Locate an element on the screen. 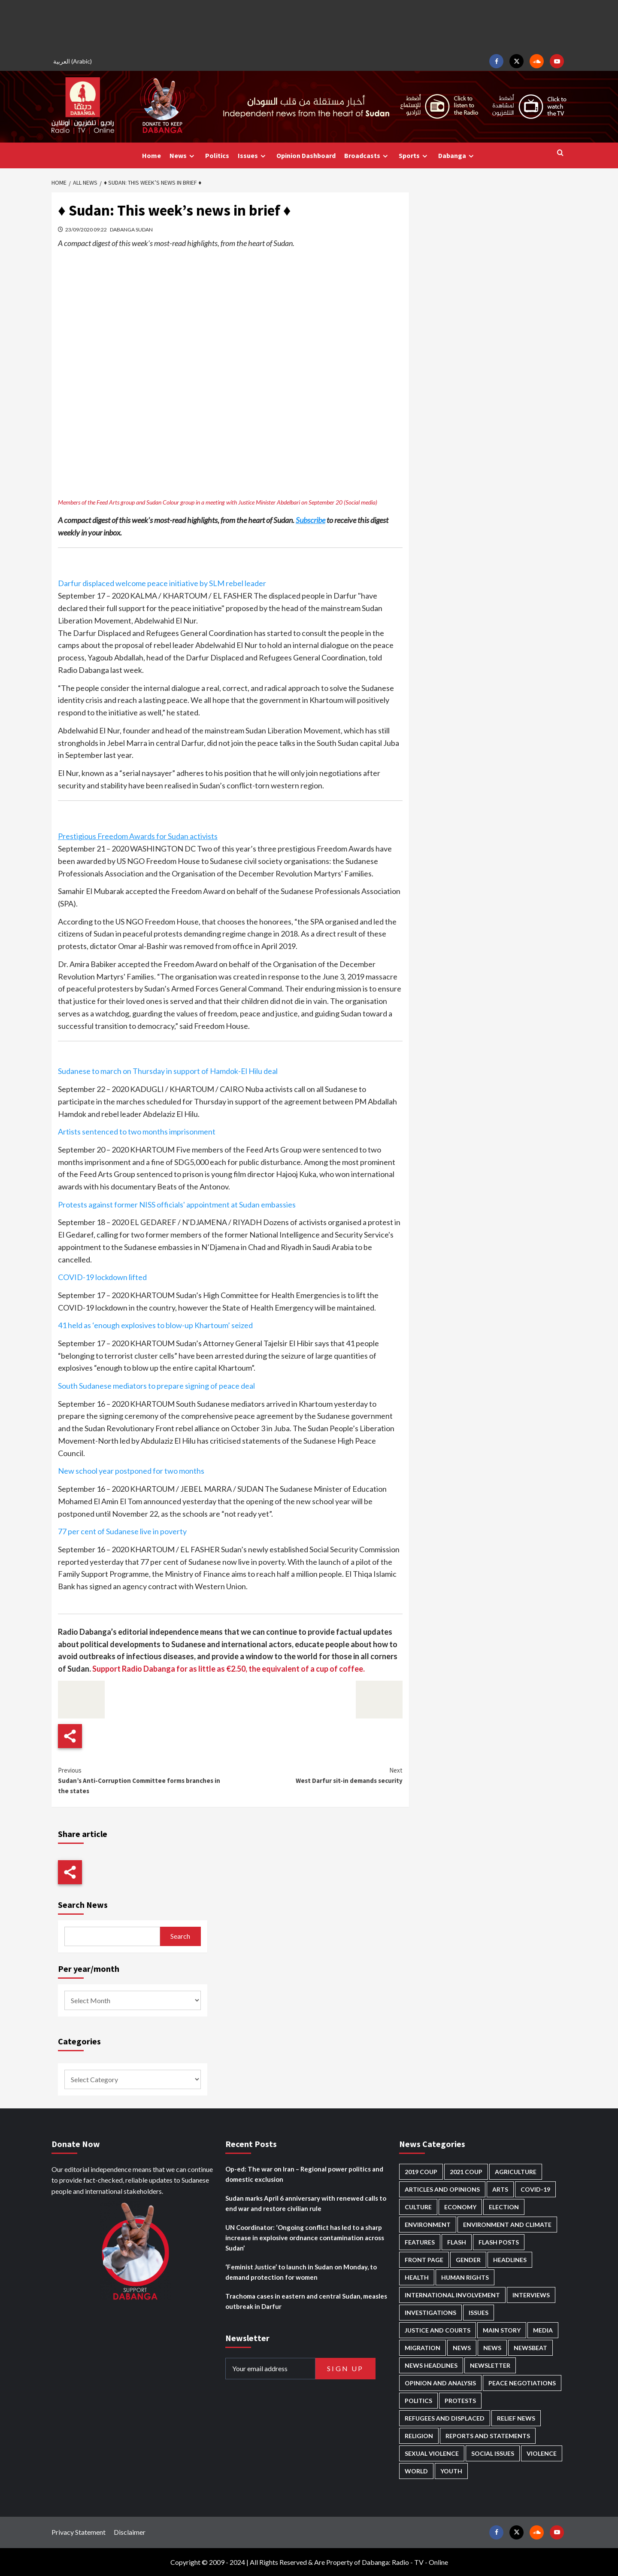 Image resolution: width=618 pixels, height=2576 pixels. Disclaimer is located at coordinates (129, 2532).